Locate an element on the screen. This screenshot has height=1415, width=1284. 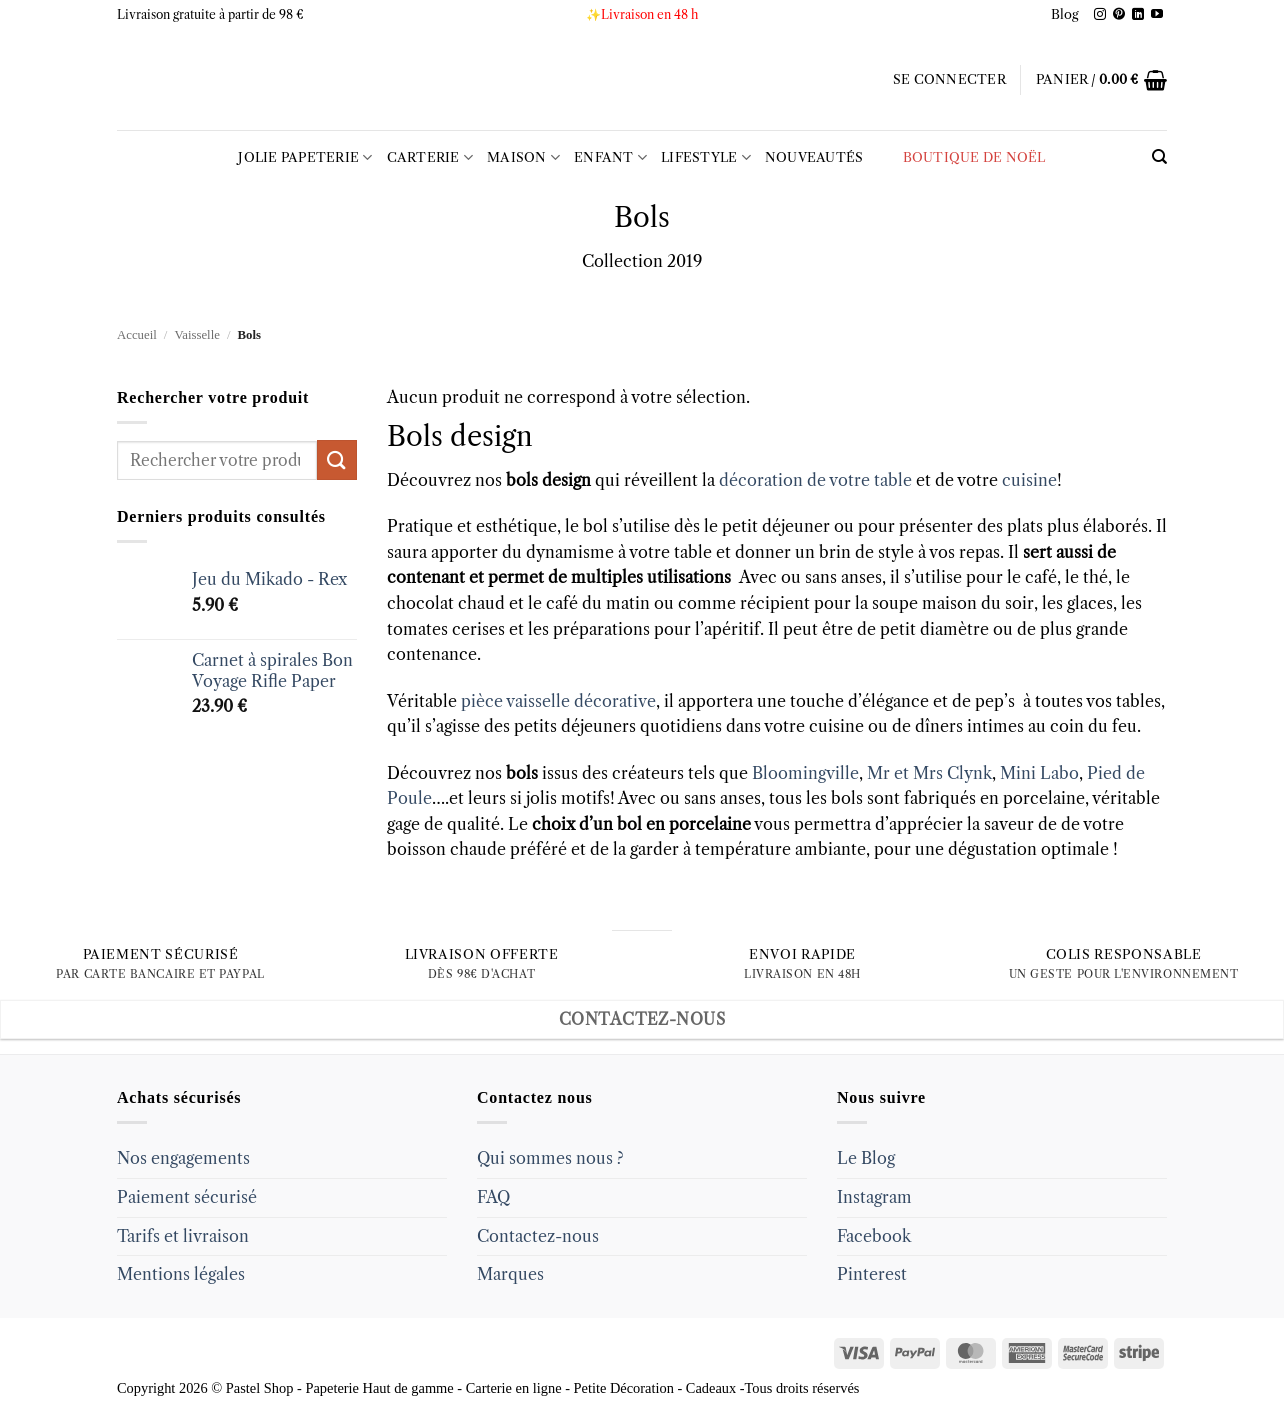
[button] is located at coordinates (949, 80).